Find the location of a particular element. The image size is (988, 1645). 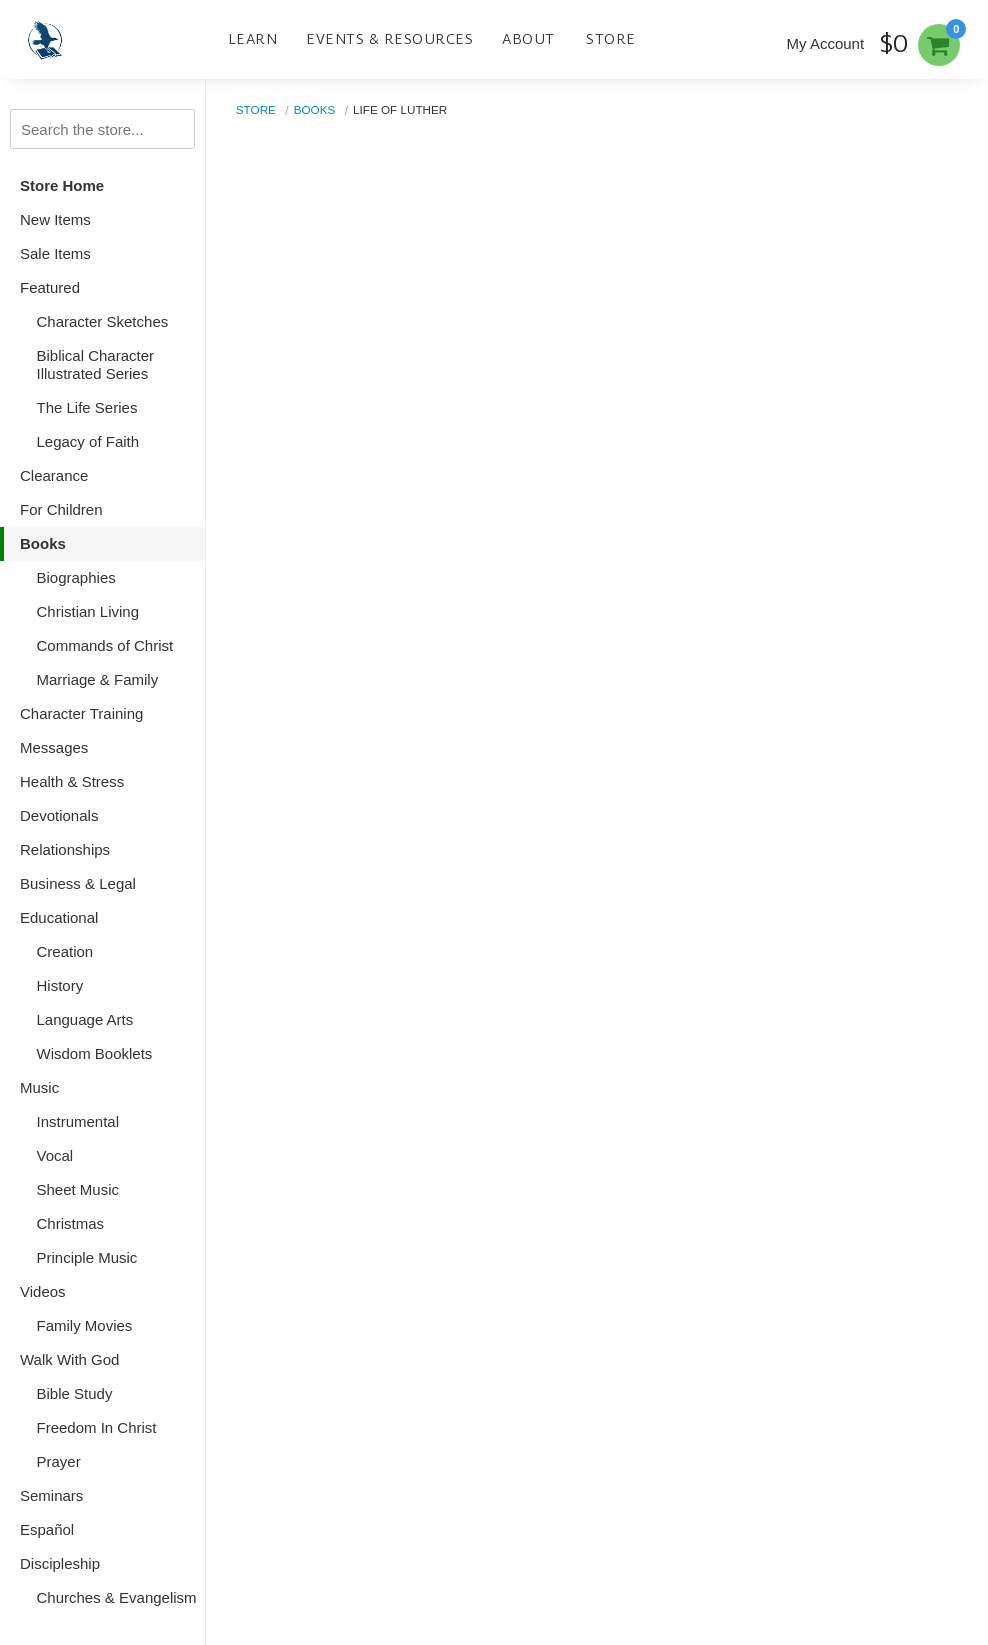

Discipleship is located at coordinates (60, 1563).